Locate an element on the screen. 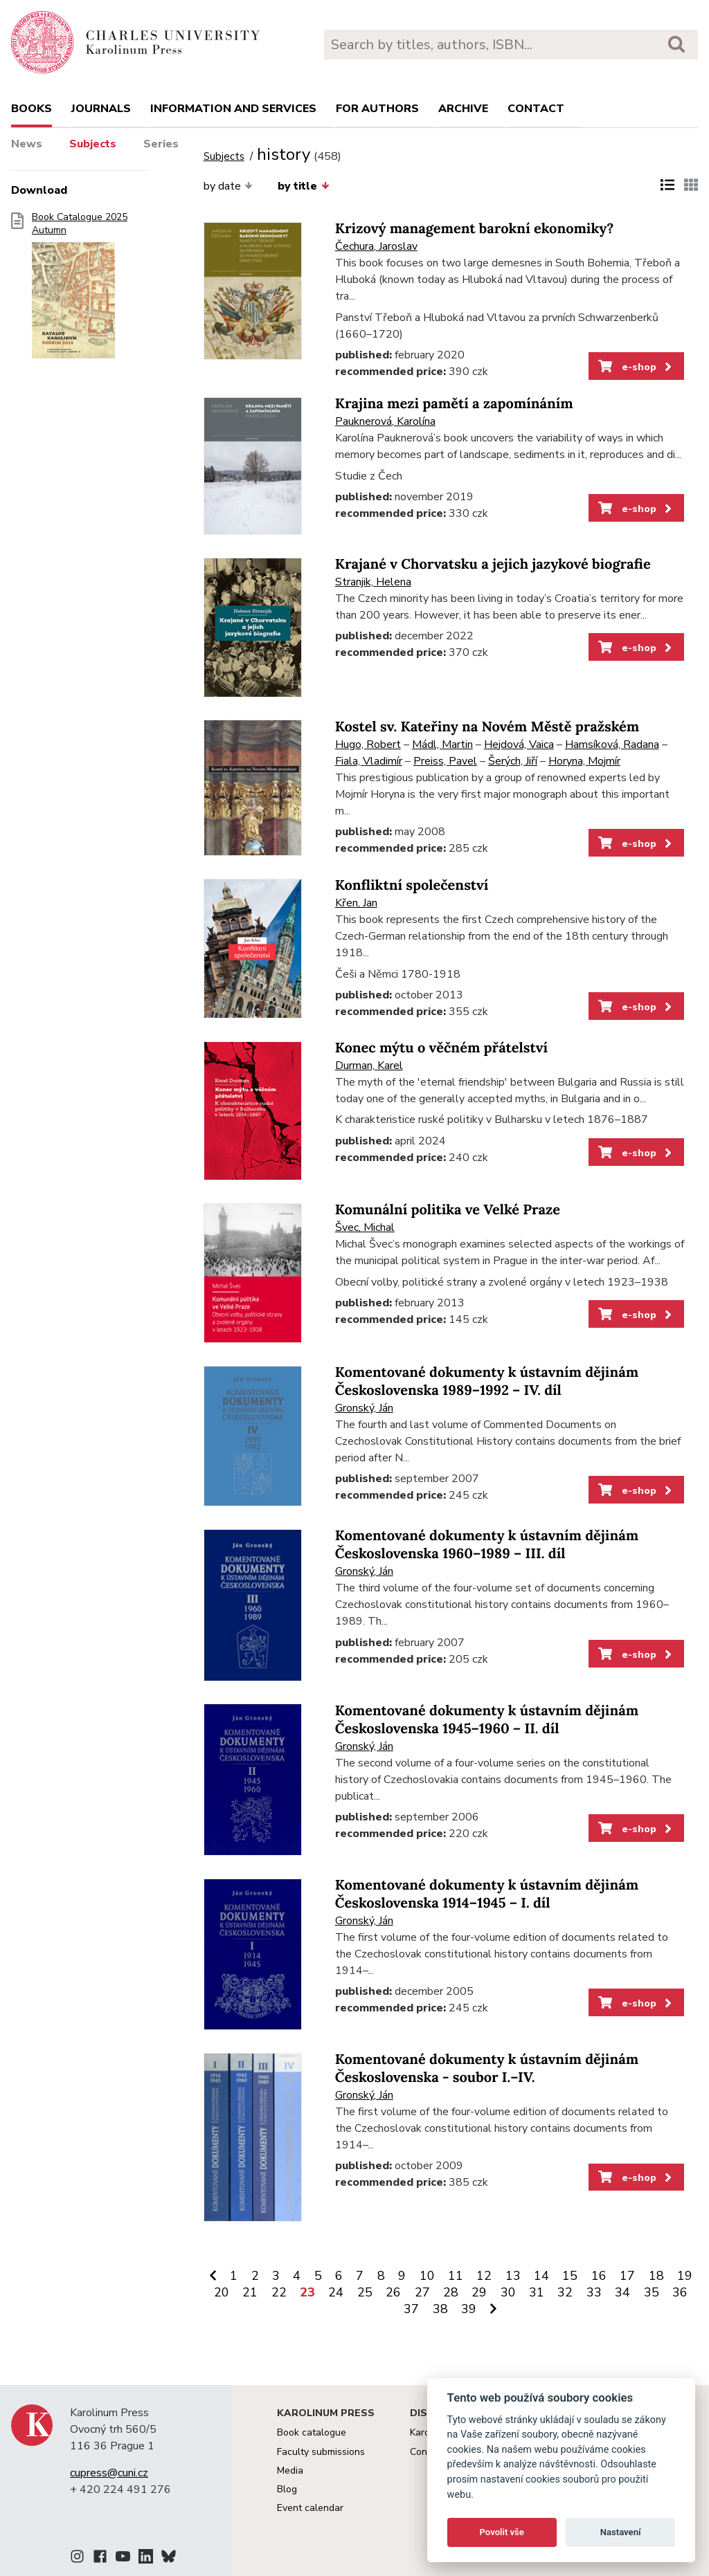  Stranjik, Helena is located at coordinates (373, 582).